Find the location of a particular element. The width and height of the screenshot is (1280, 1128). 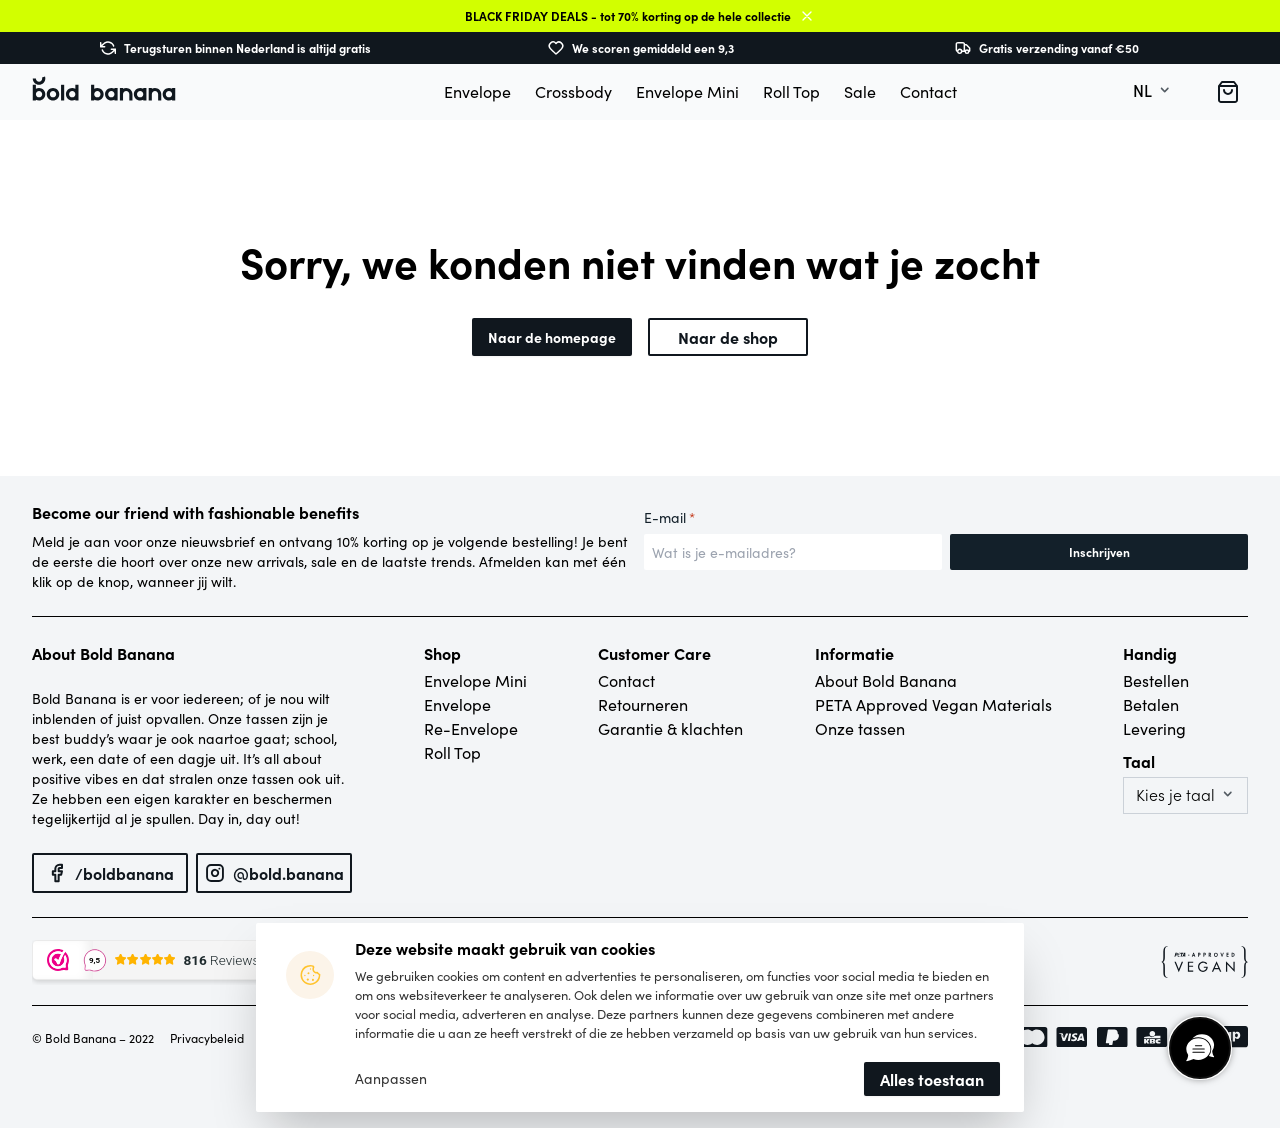

[region] is located at coordinates (1199, 1047).